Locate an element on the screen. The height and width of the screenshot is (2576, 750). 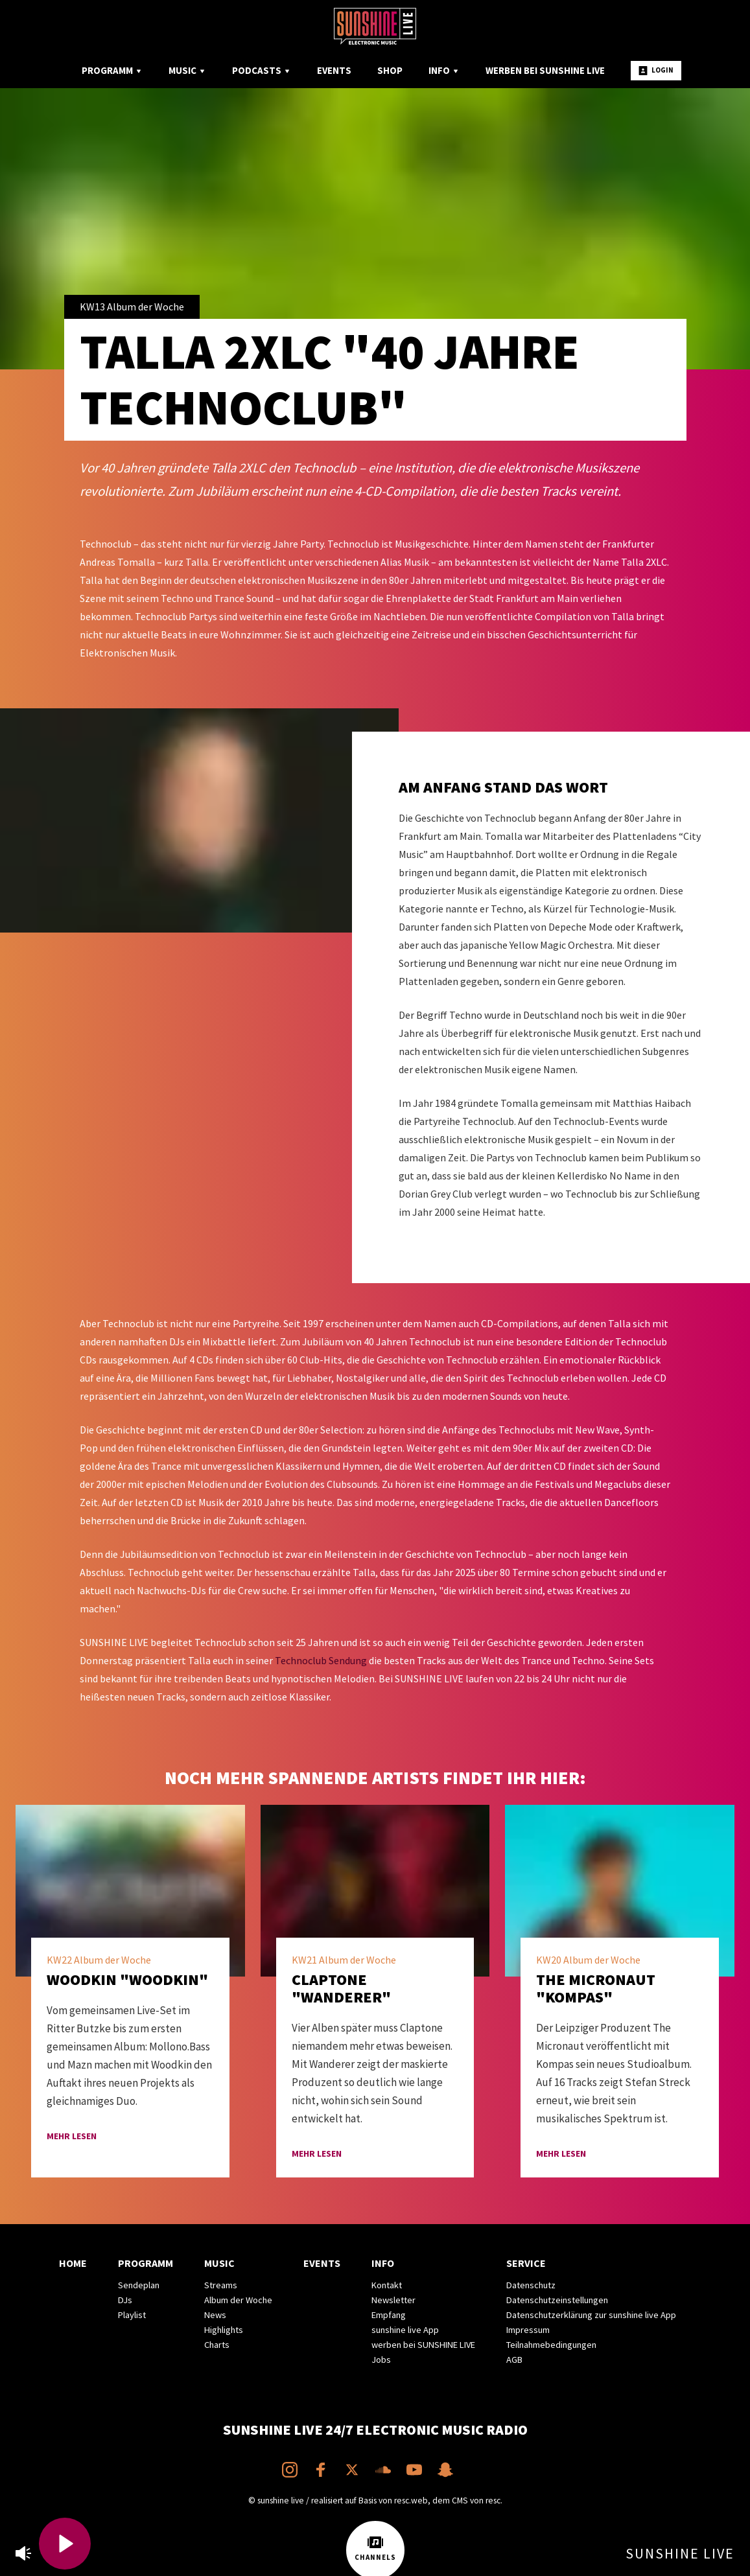
mehr lesen is located at coordinates (72, 2136).